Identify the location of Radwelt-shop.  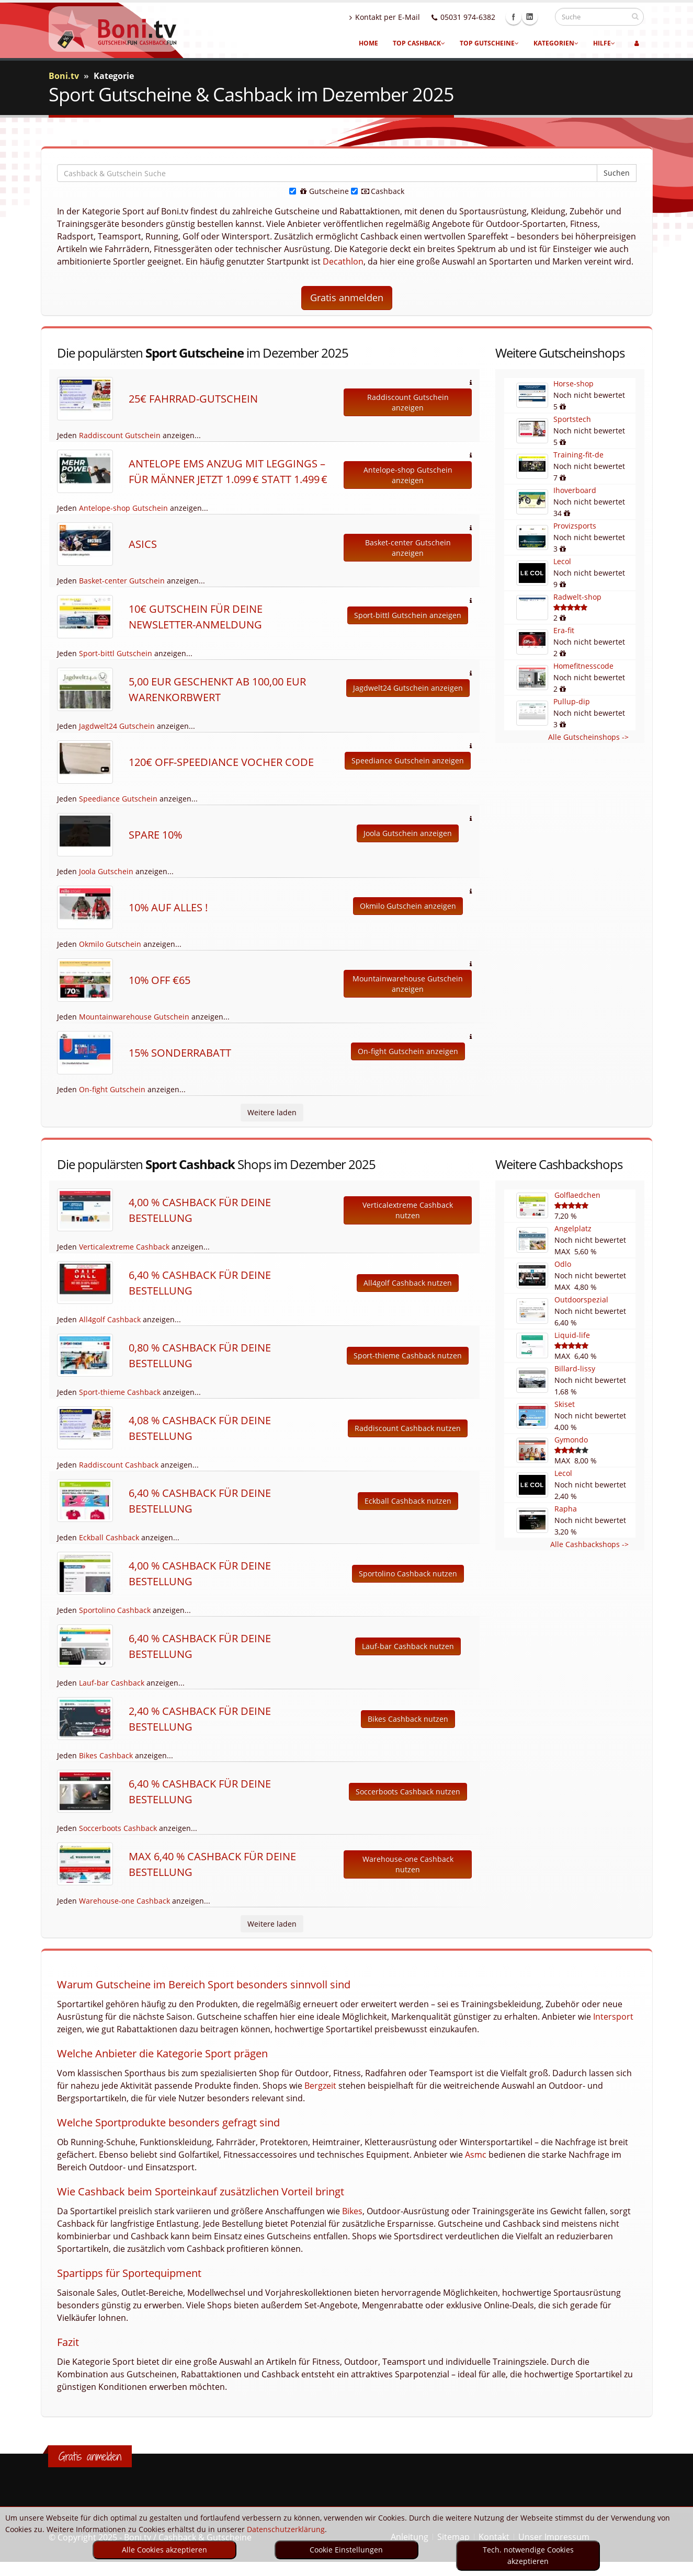
(577, 597).